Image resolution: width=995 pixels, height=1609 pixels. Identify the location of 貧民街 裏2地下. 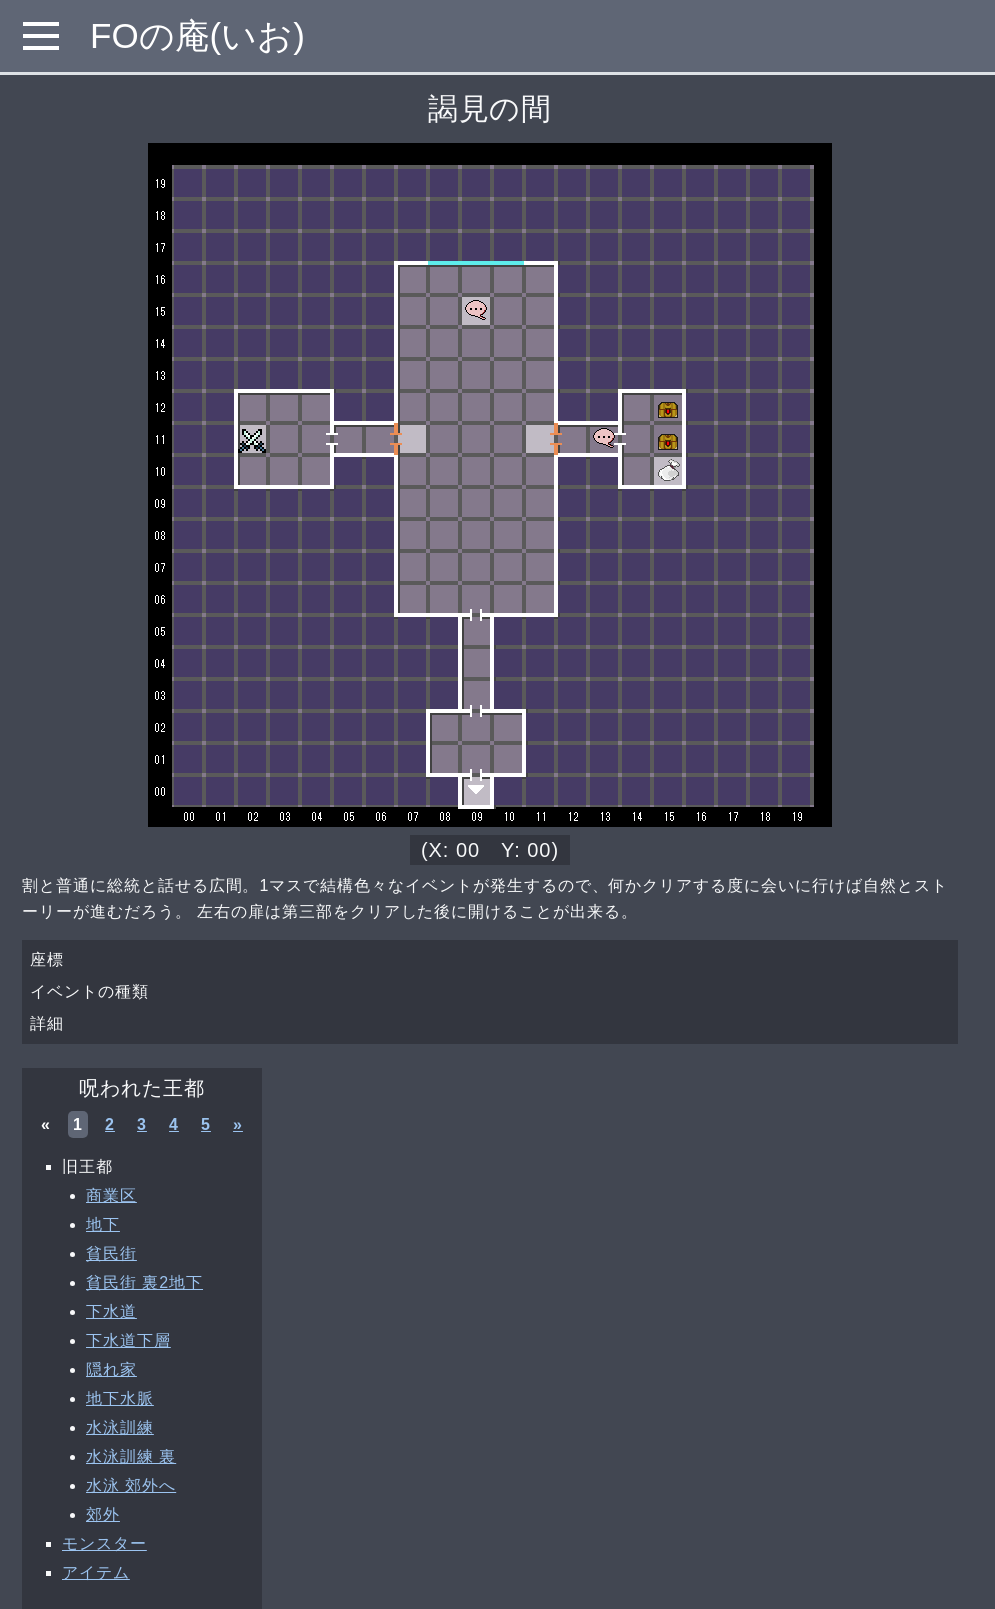
(144, 1282).